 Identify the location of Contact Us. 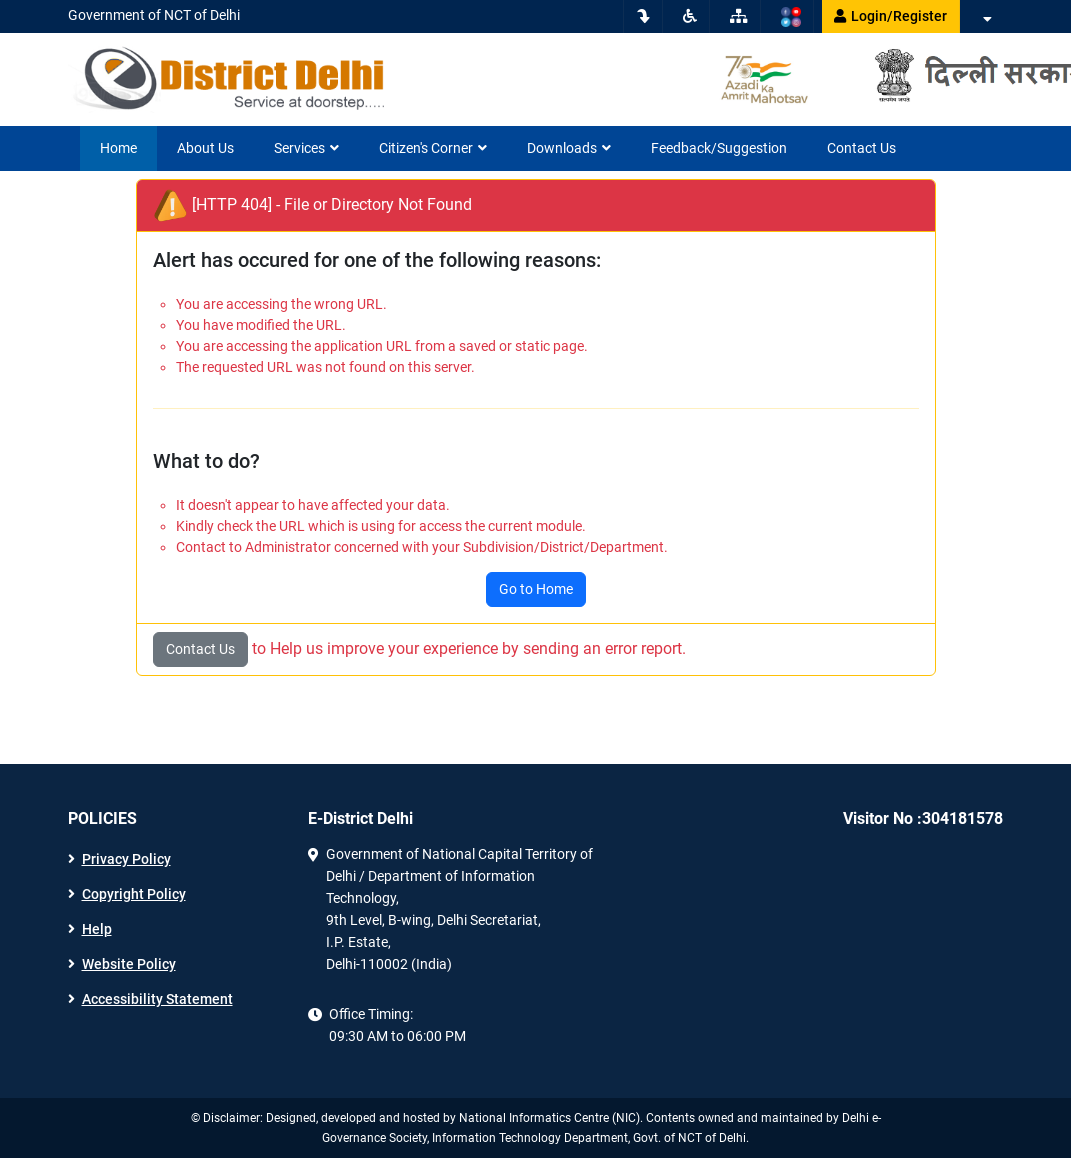
(861, 148).